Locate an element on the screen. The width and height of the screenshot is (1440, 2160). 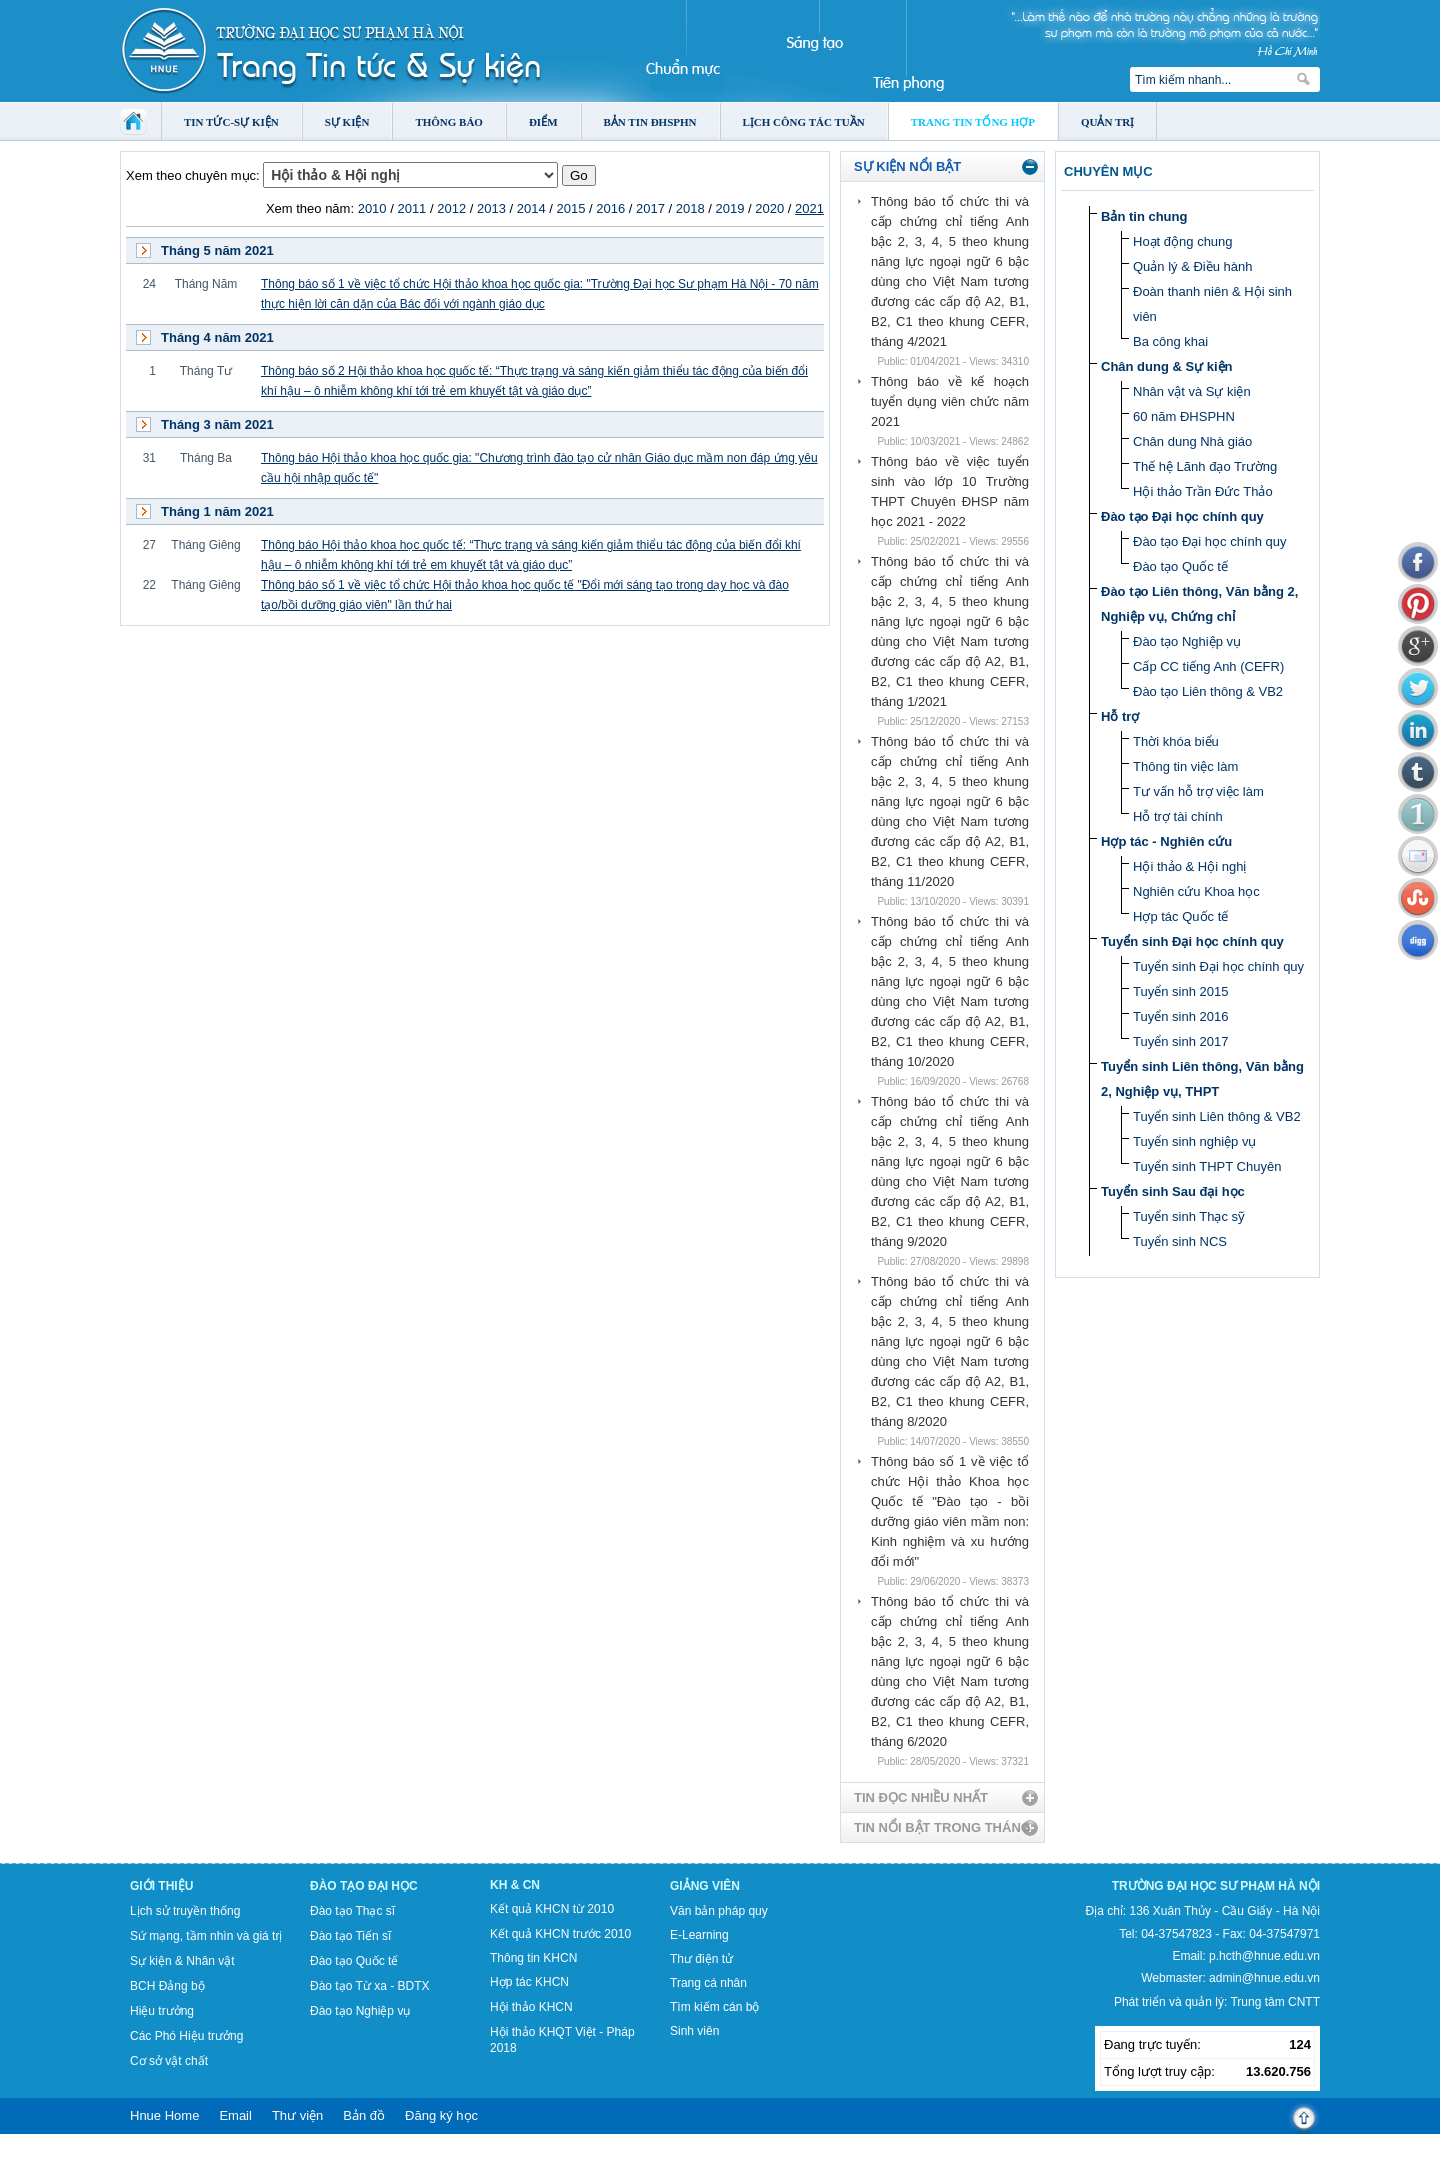
Tìm kiếm cán bộ is located at coordinates (714, 2007).